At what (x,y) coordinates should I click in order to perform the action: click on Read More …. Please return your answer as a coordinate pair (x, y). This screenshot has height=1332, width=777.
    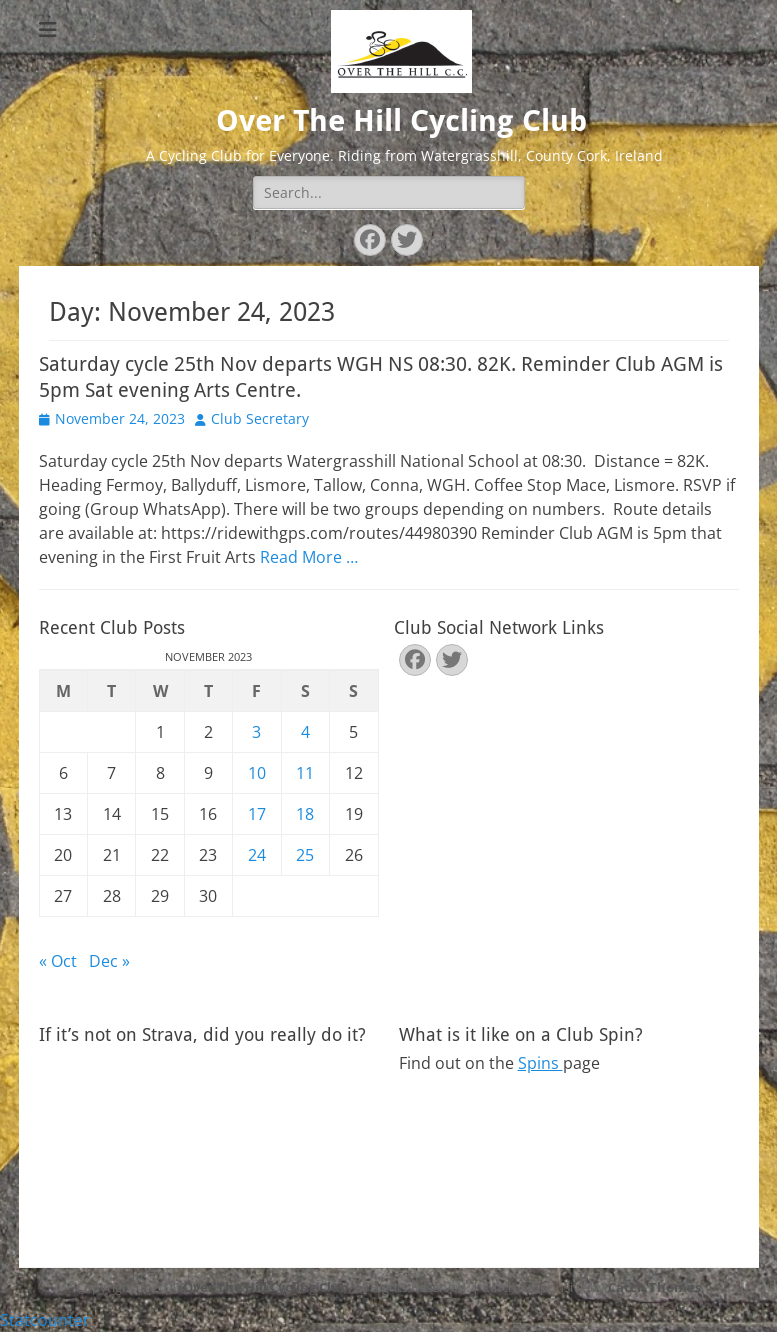
    Looking at the image, I should click on (309, 557).